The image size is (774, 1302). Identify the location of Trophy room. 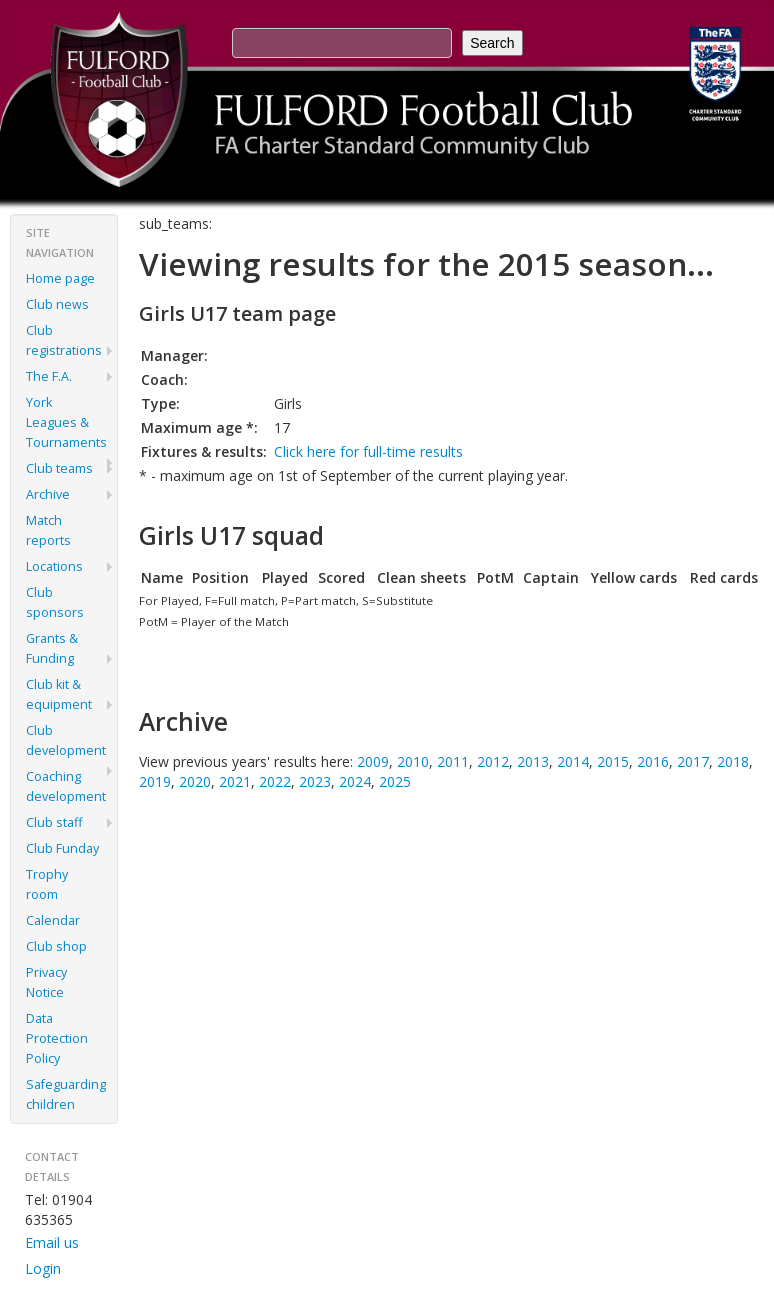
(47, 884).